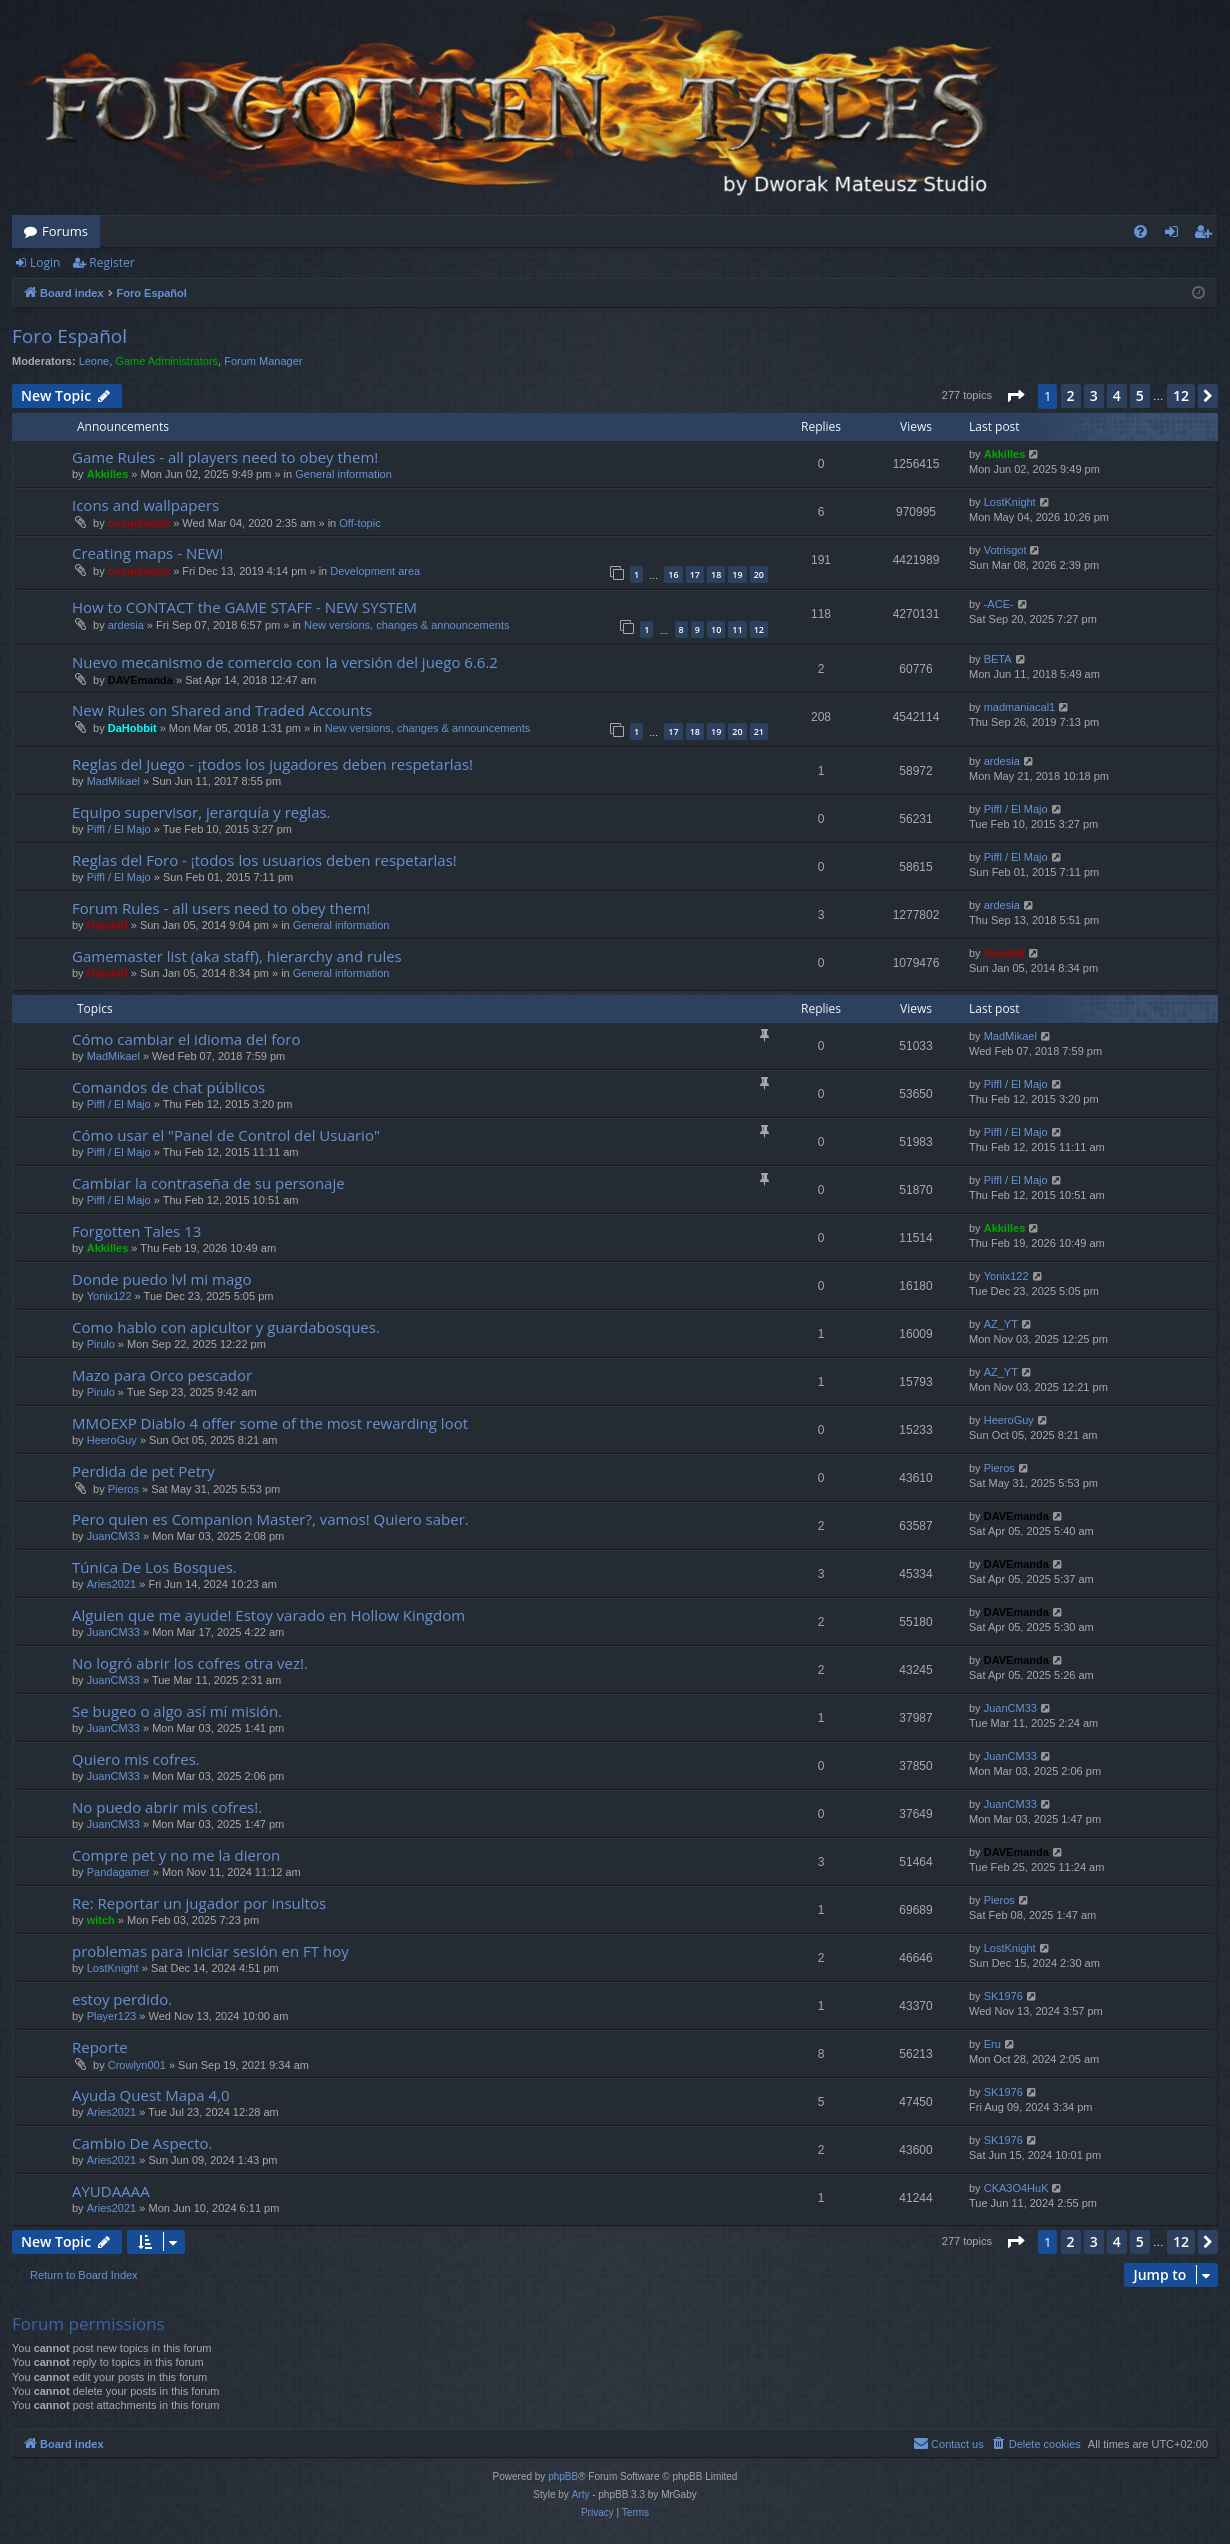  I want to click on ardesia, so click(126, 625).